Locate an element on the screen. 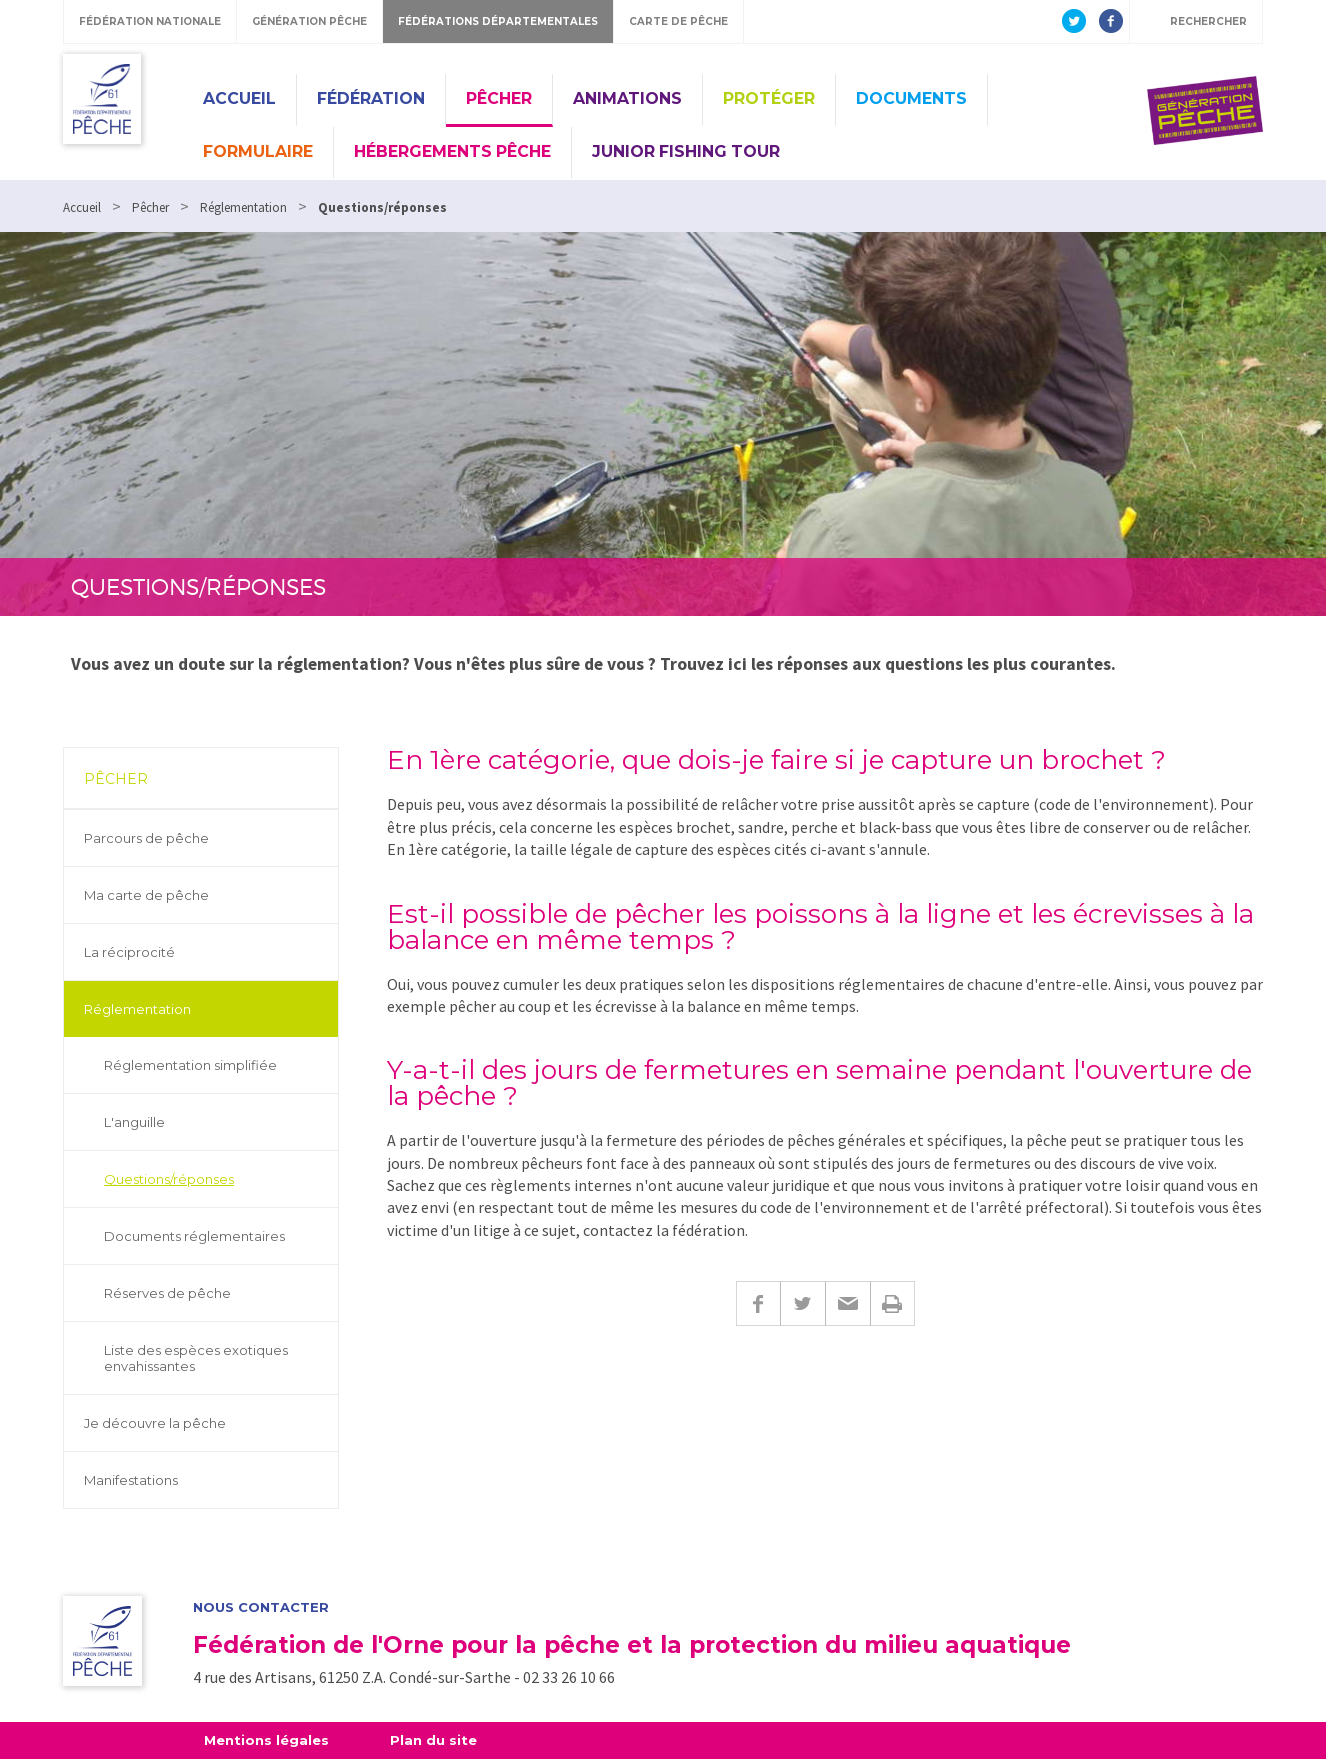  Facebook is located at coordinates (758, 1303).